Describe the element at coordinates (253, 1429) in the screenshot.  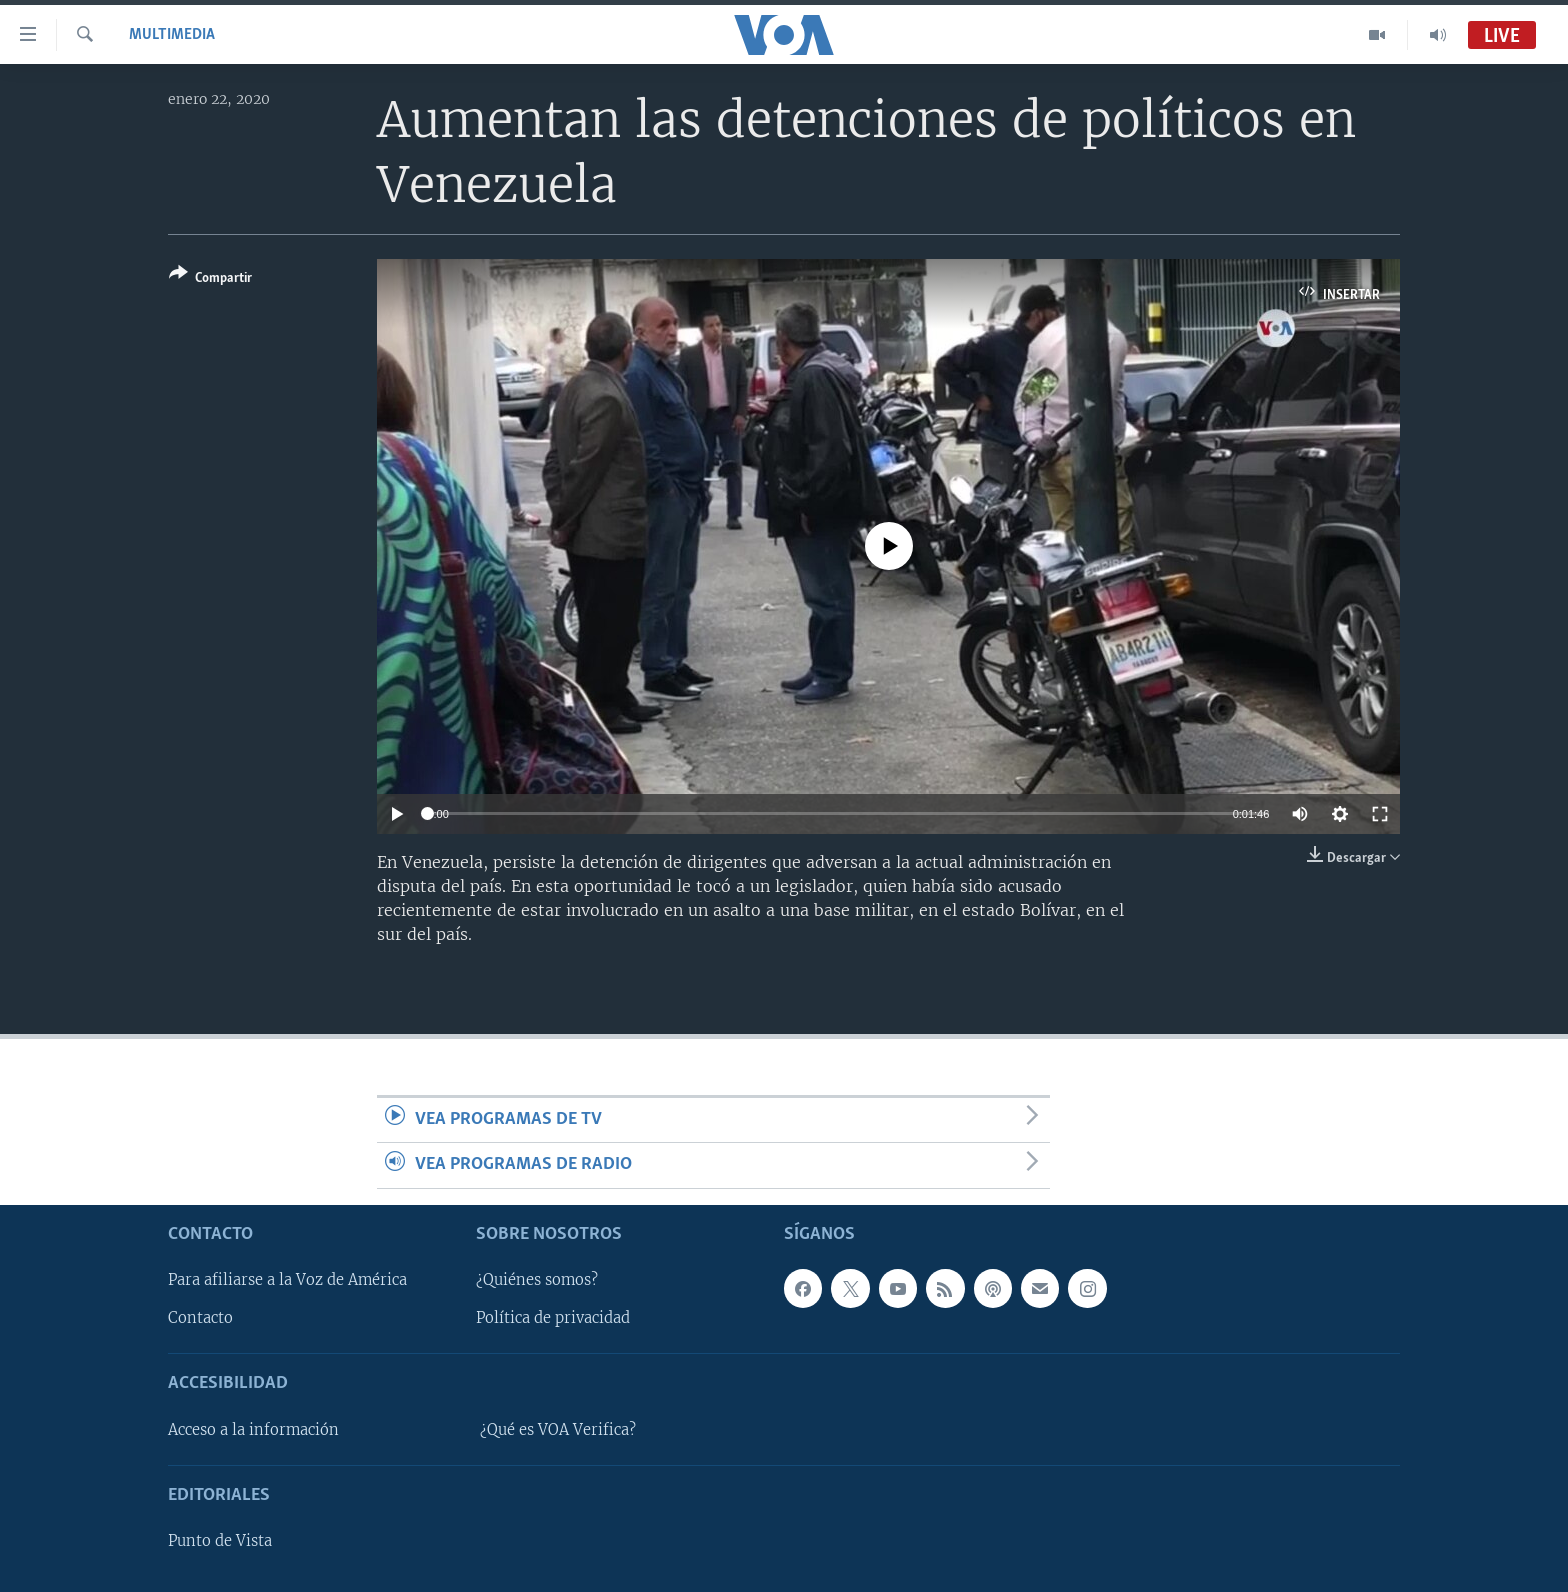
I see `Acceso a la información` at that location.